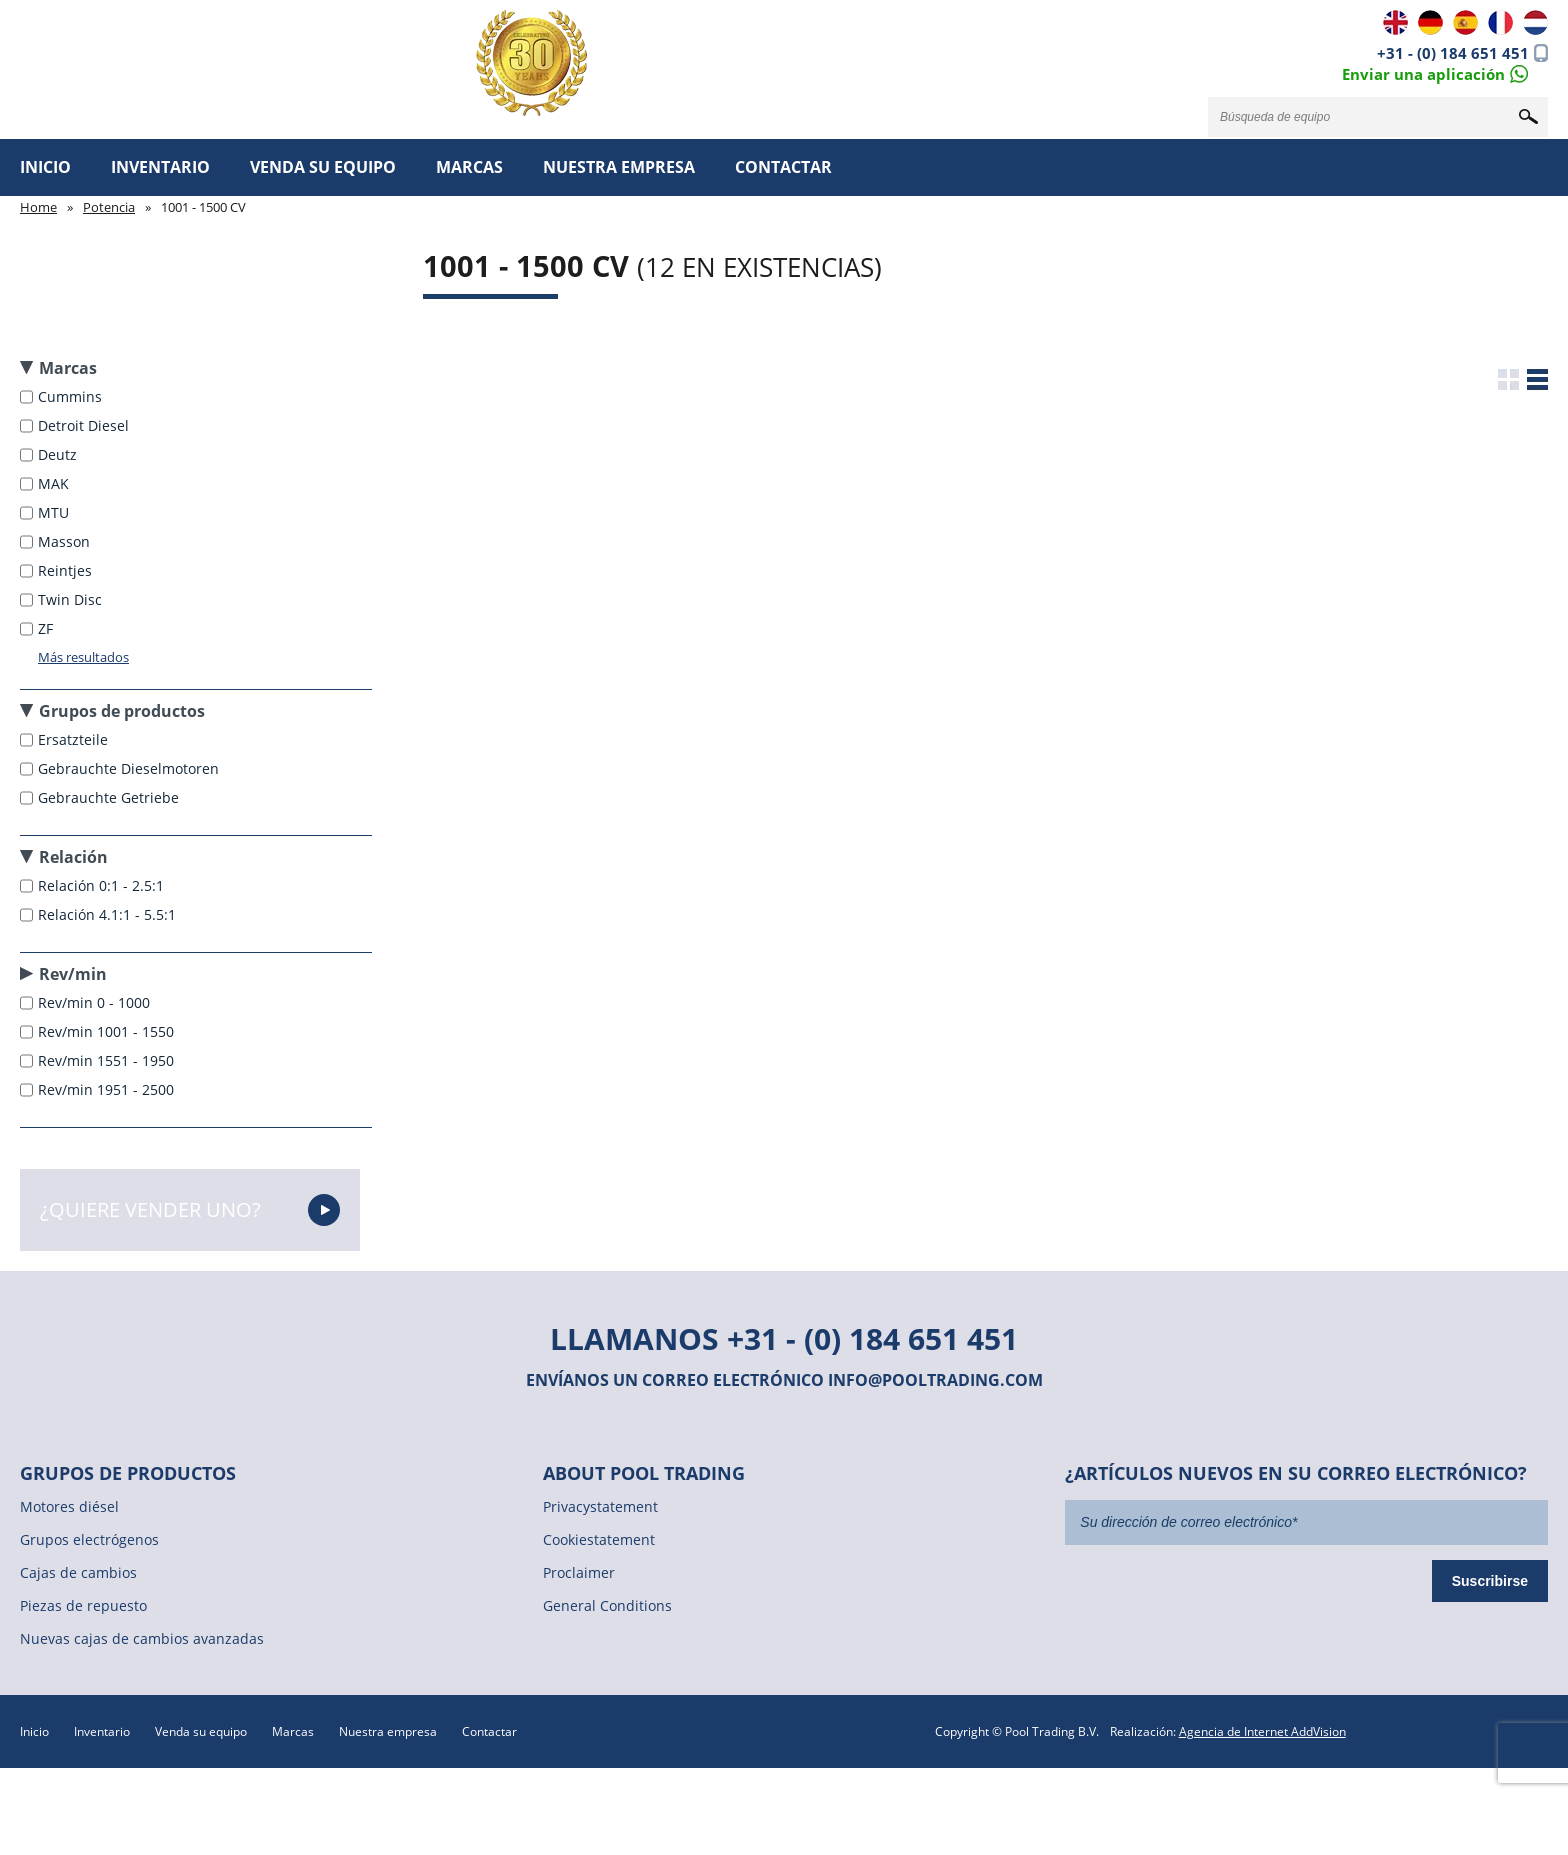 The height and width of the screenshot is (1855, 1568). Describe the element at coordinates (38, 207) in the screenshot. I see `Home` at that location.